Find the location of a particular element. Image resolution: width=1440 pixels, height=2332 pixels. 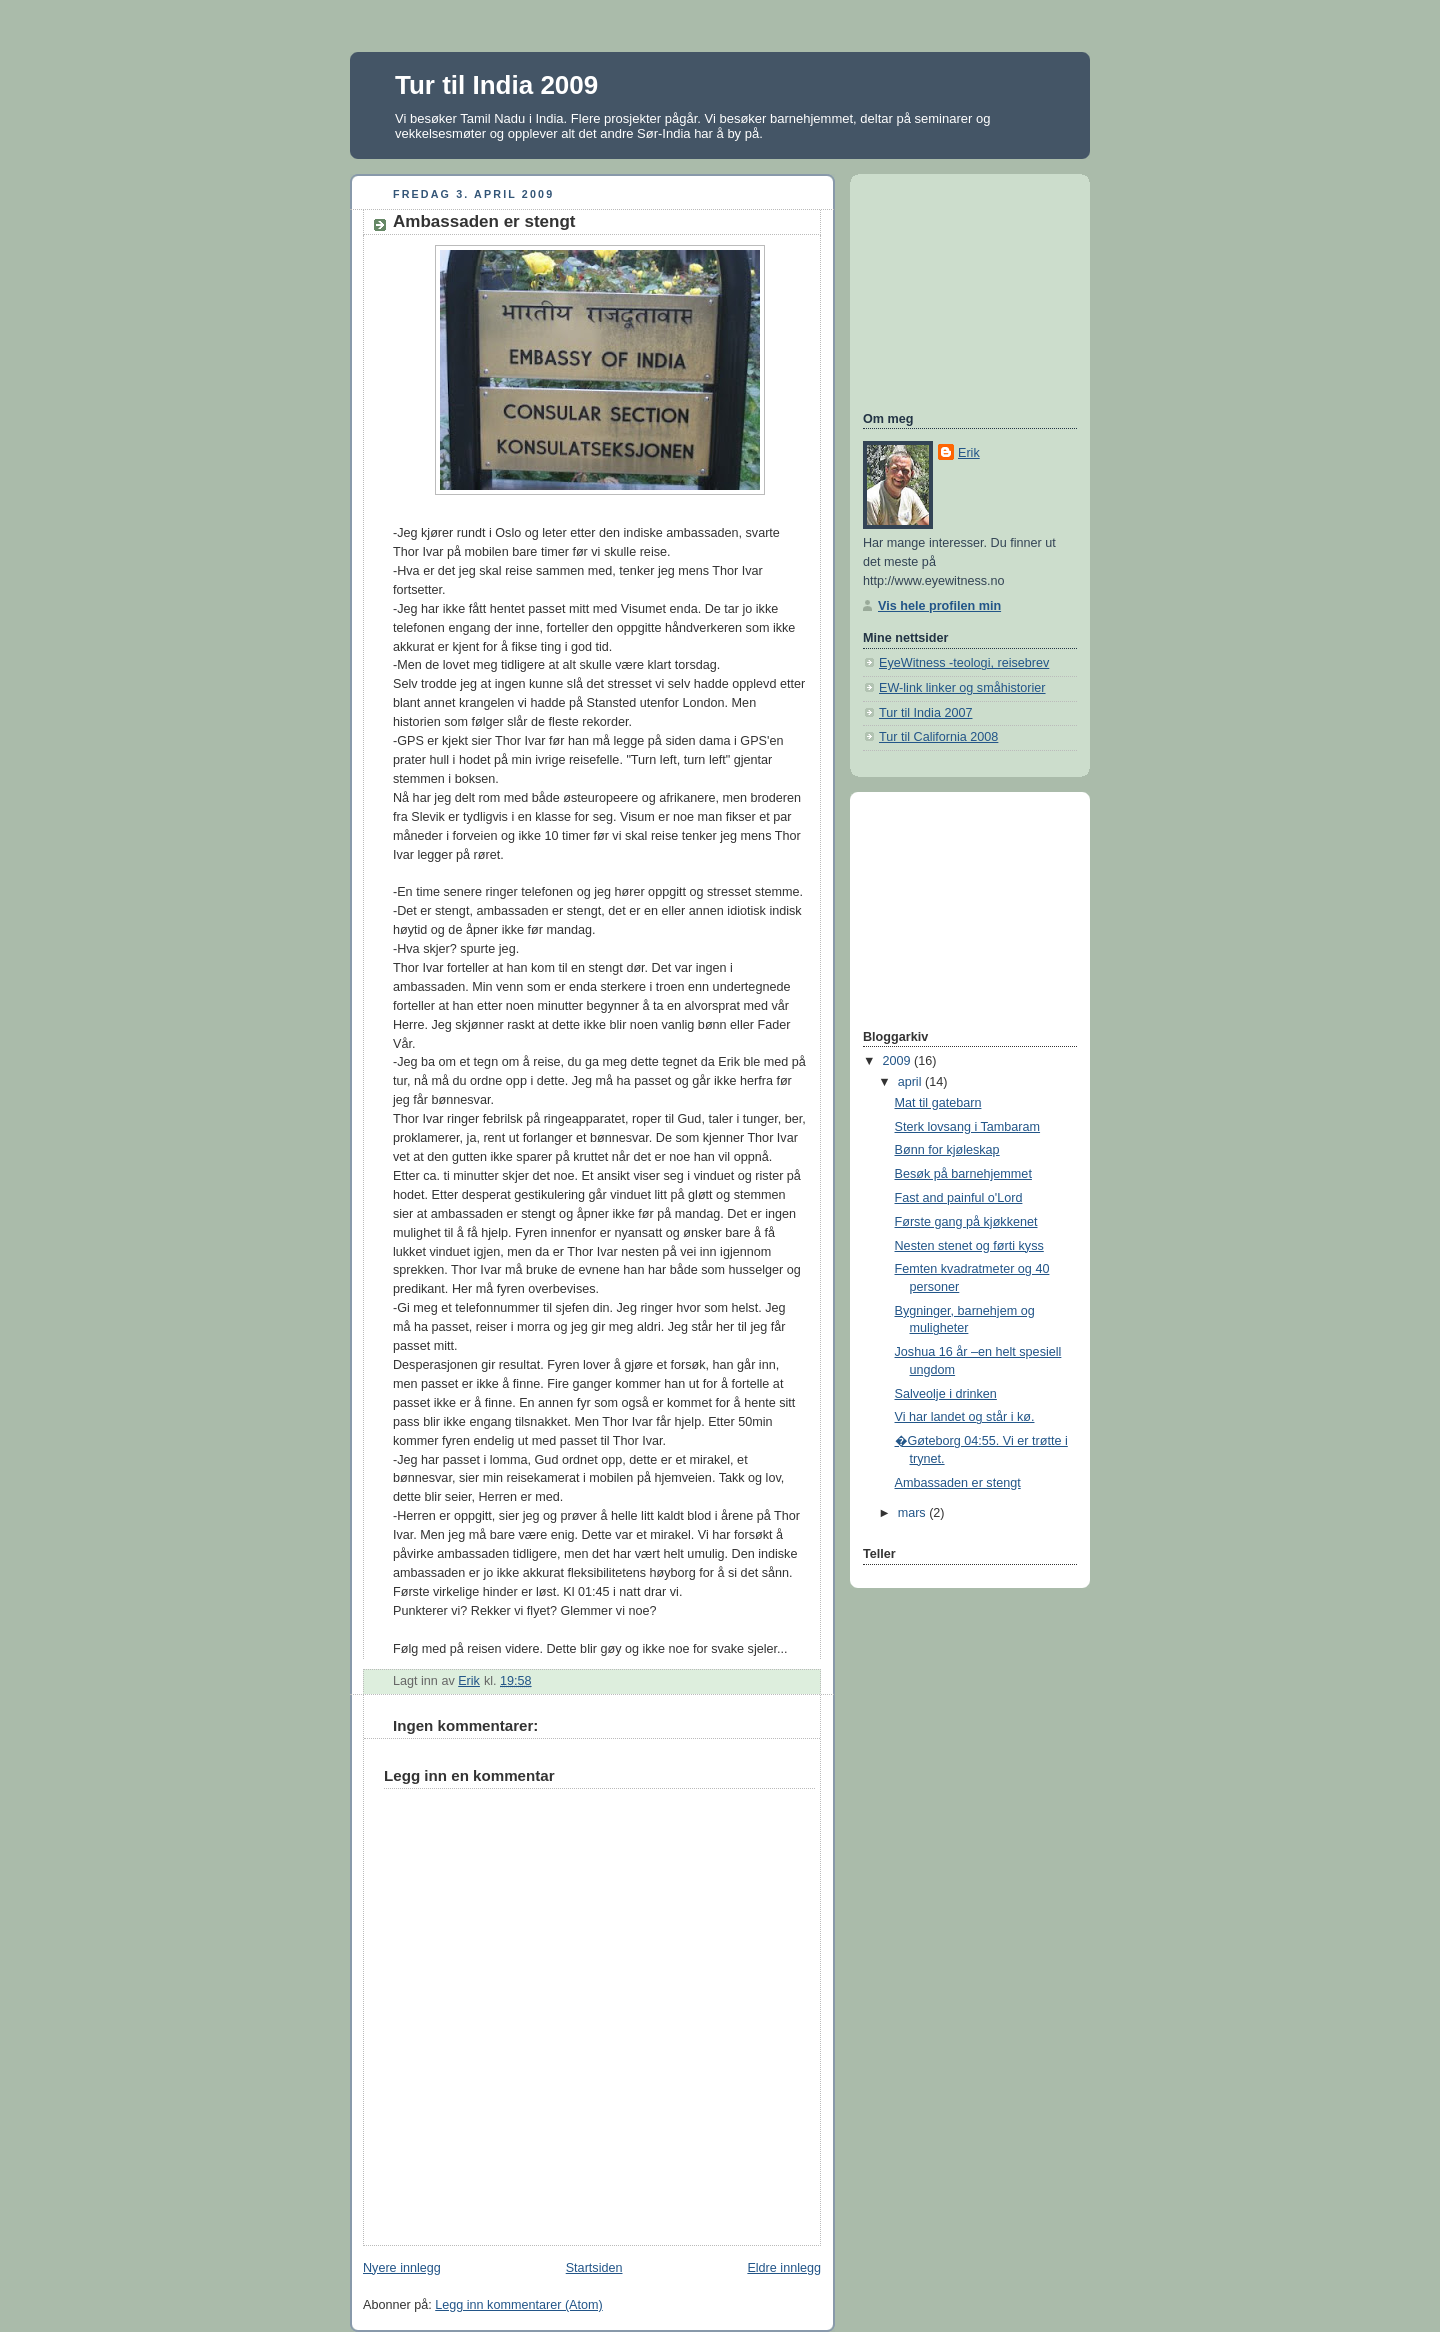

Startsiden is located at coordinates (594, 2268).